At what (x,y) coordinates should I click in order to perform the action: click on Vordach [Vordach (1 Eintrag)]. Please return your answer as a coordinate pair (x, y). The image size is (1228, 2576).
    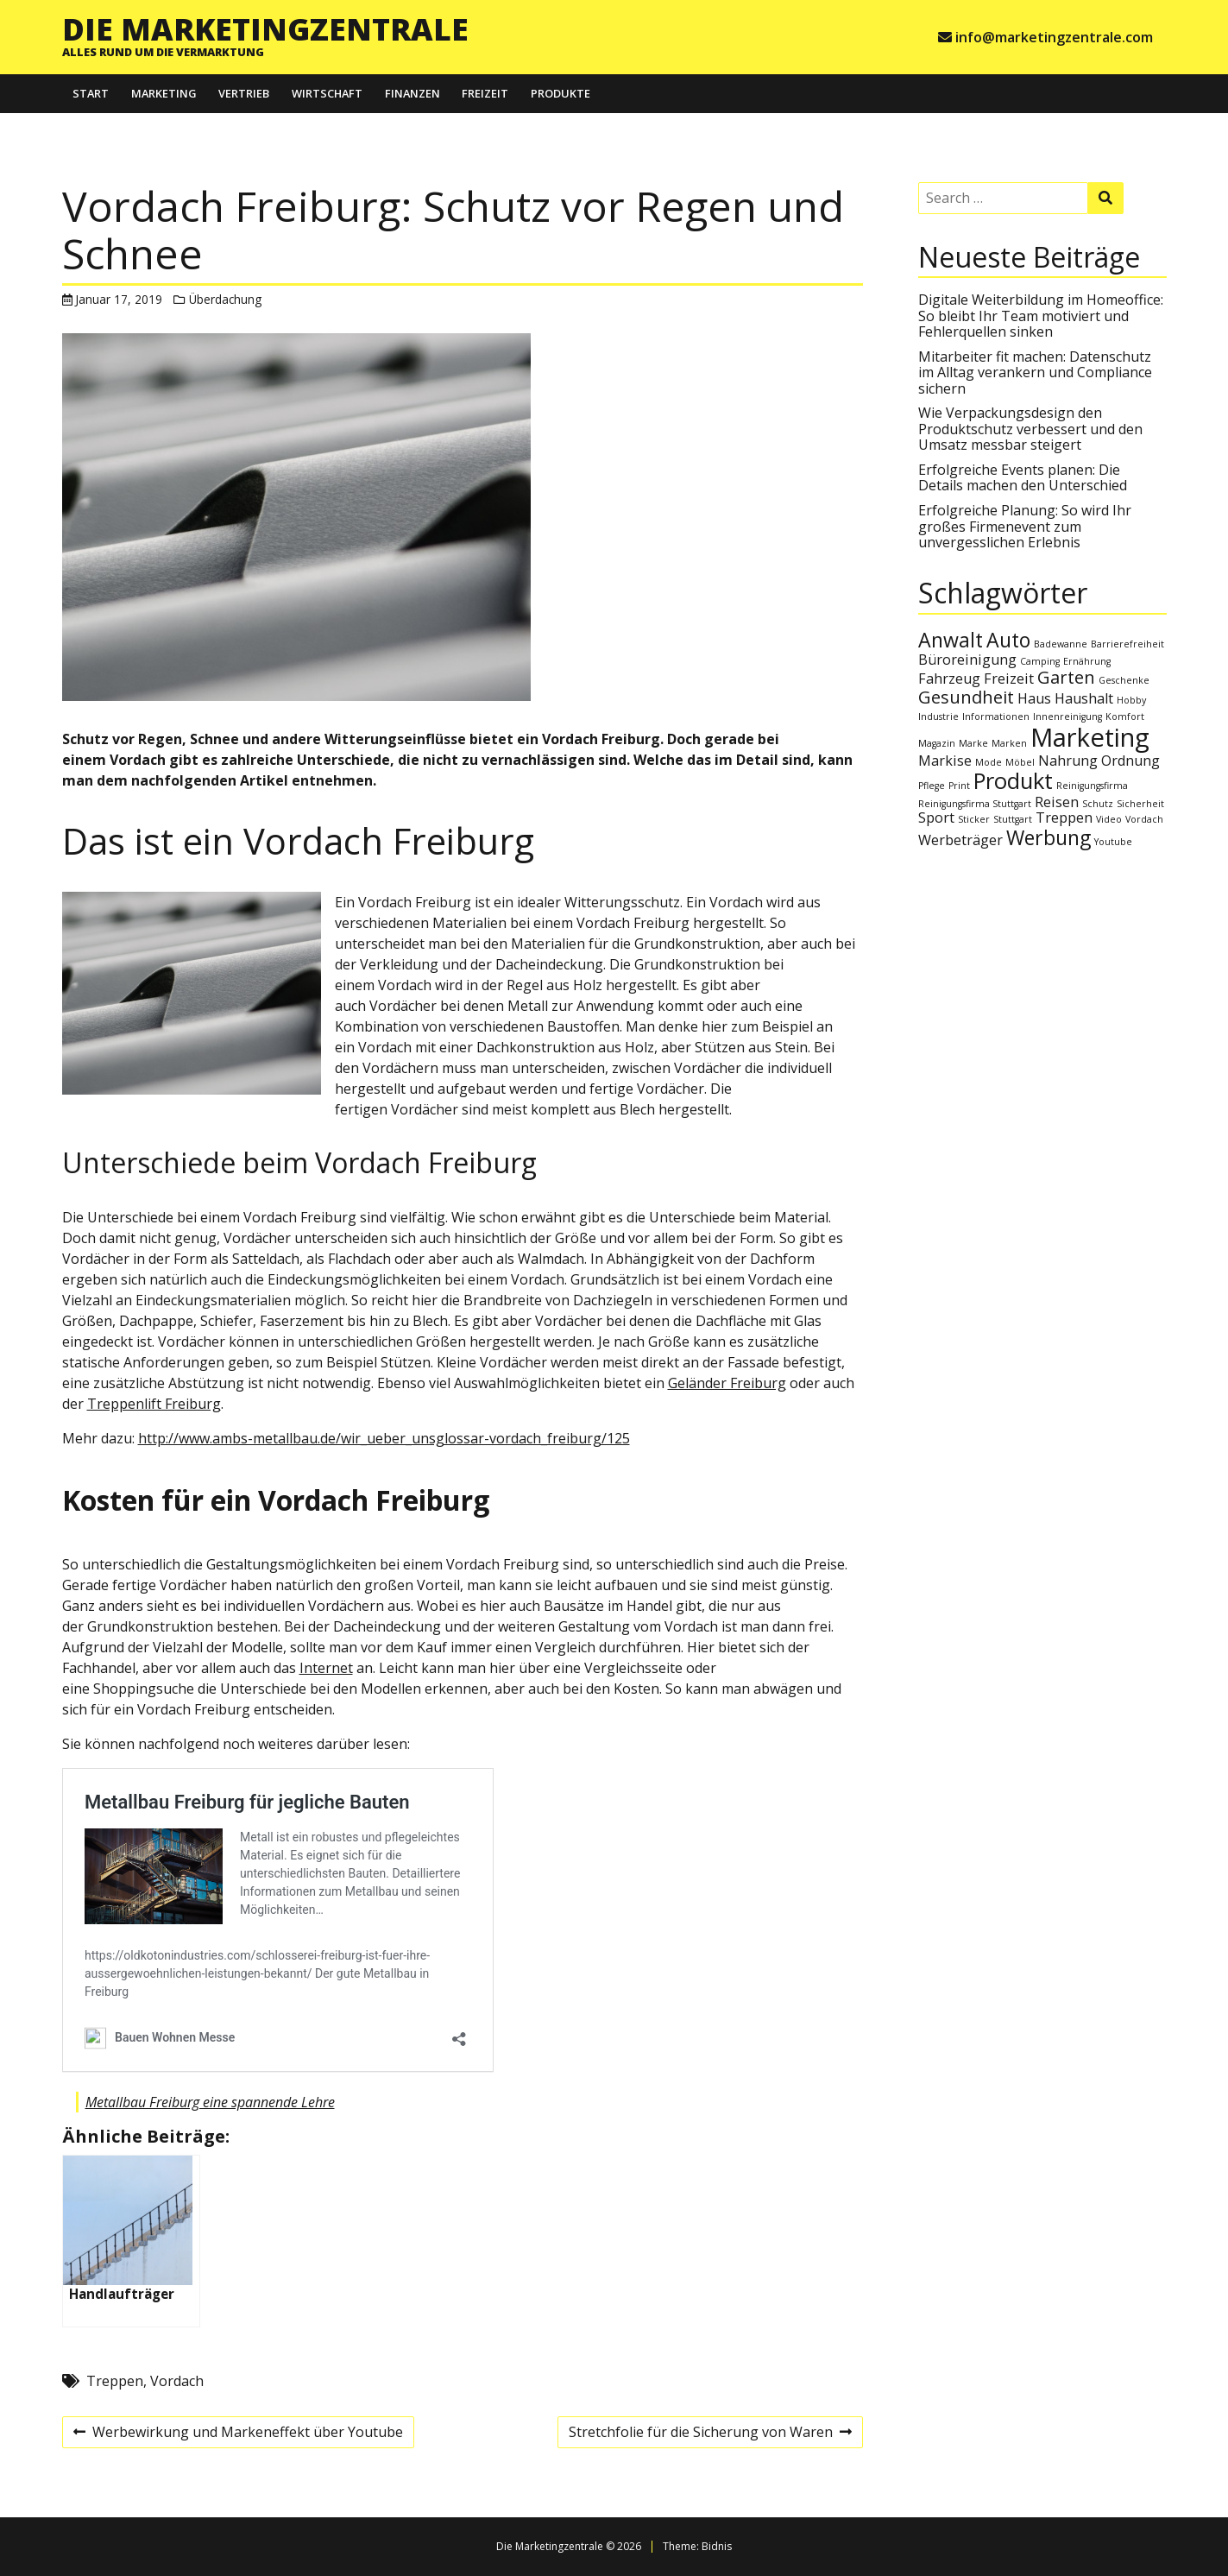
    Looking at the image, I should click on (1144, 819).